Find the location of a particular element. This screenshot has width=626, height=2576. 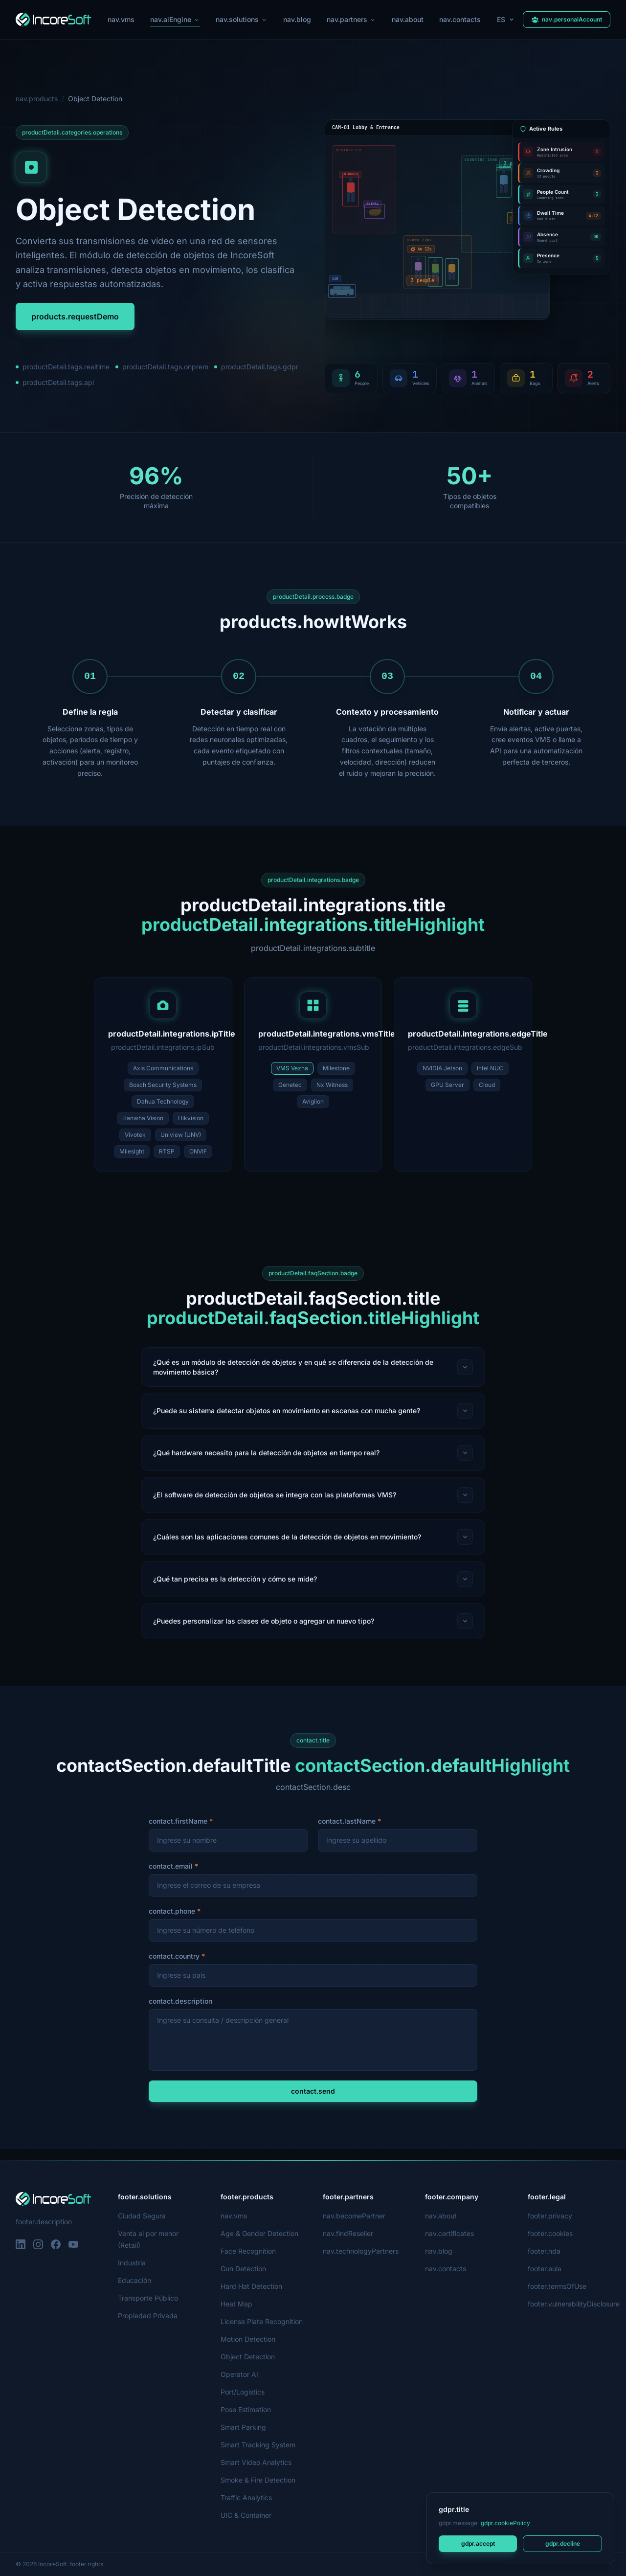

nav.partners is located at coordinates (352, 19).